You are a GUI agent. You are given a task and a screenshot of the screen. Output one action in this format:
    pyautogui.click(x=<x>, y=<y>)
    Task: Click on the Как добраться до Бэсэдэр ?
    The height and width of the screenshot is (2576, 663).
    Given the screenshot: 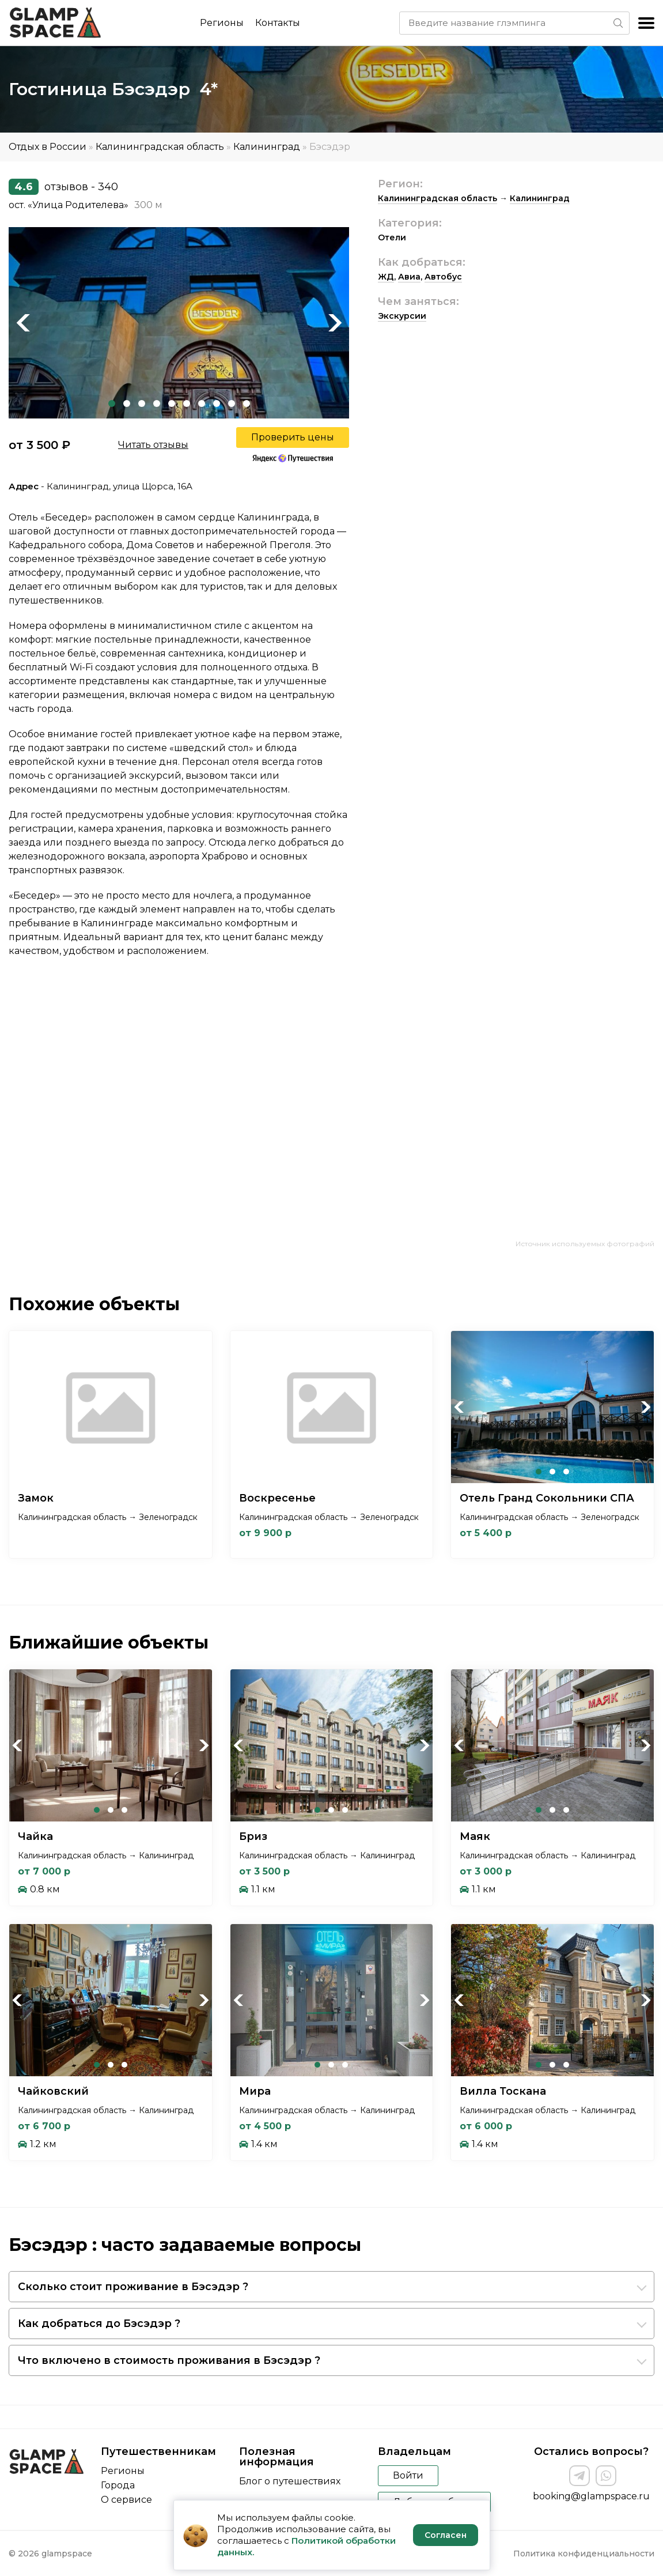 What is the action you would take?
    pyautogui.click(x=99, y=2323)
    